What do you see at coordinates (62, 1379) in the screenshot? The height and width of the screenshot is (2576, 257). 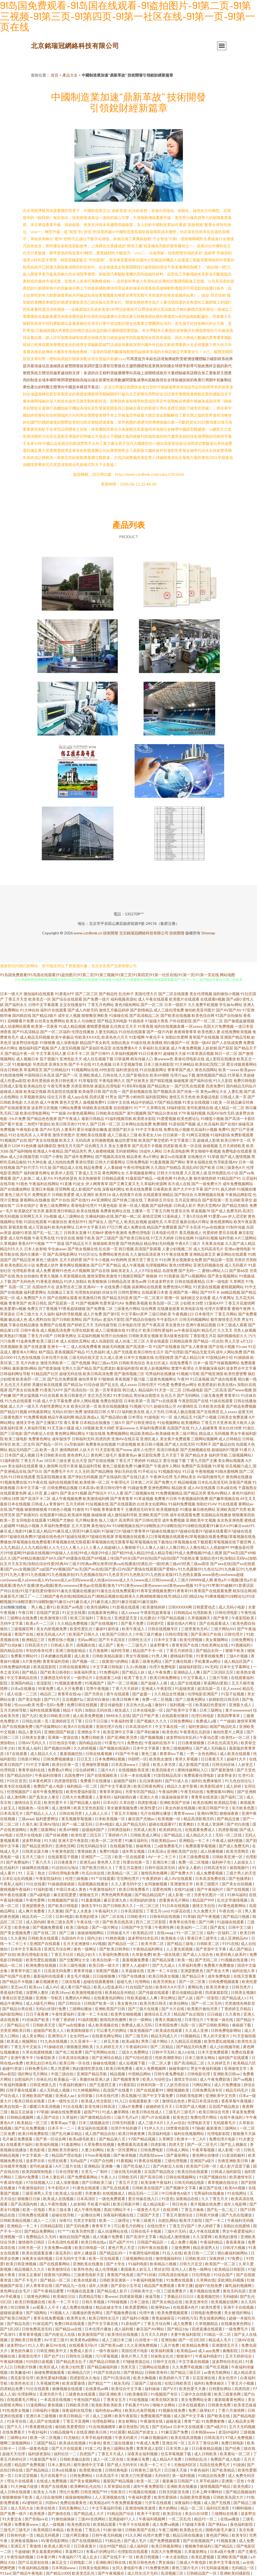 I see `国产乱伦免费观看` at bounding box center [62, 1379].